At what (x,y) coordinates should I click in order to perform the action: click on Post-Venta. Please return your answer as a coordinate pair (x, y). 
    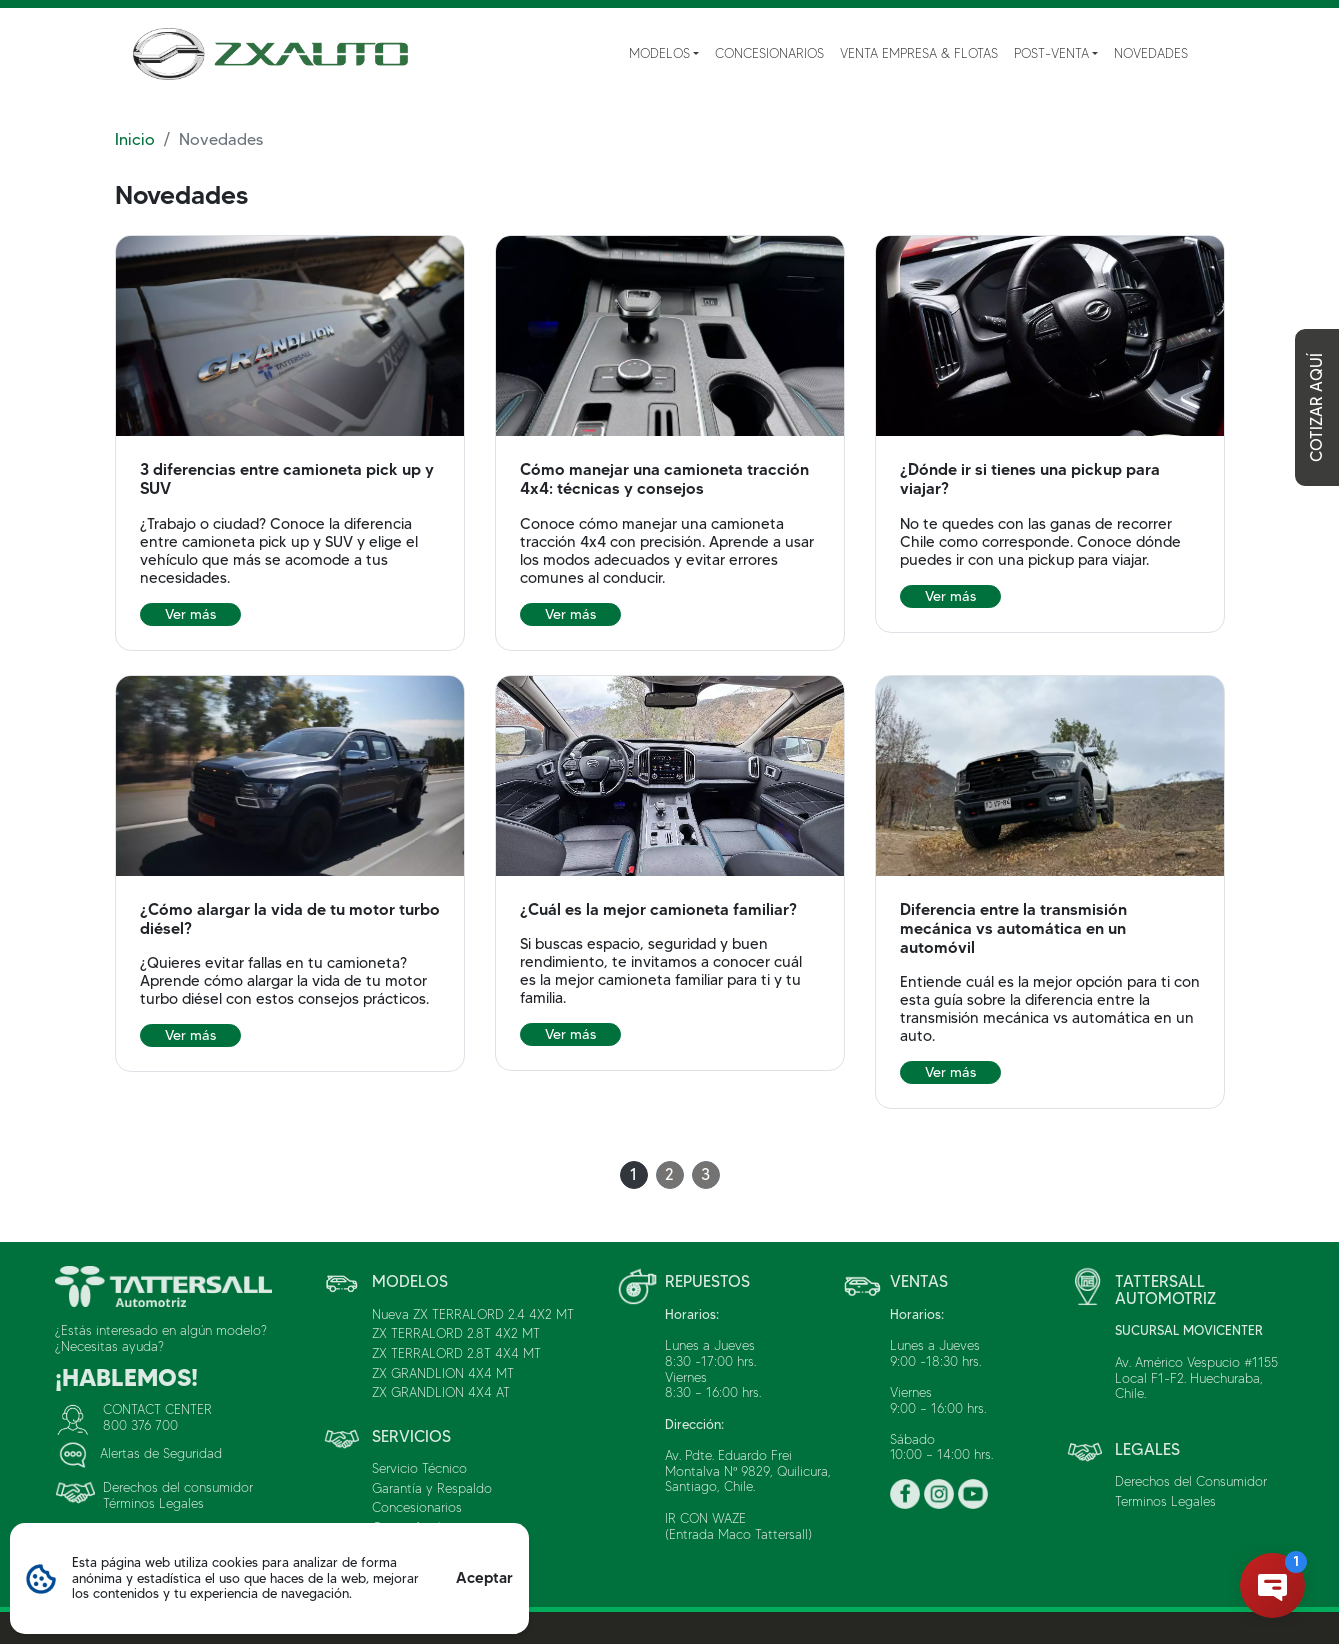
    Looking at the image, I should click on (1051, 53).